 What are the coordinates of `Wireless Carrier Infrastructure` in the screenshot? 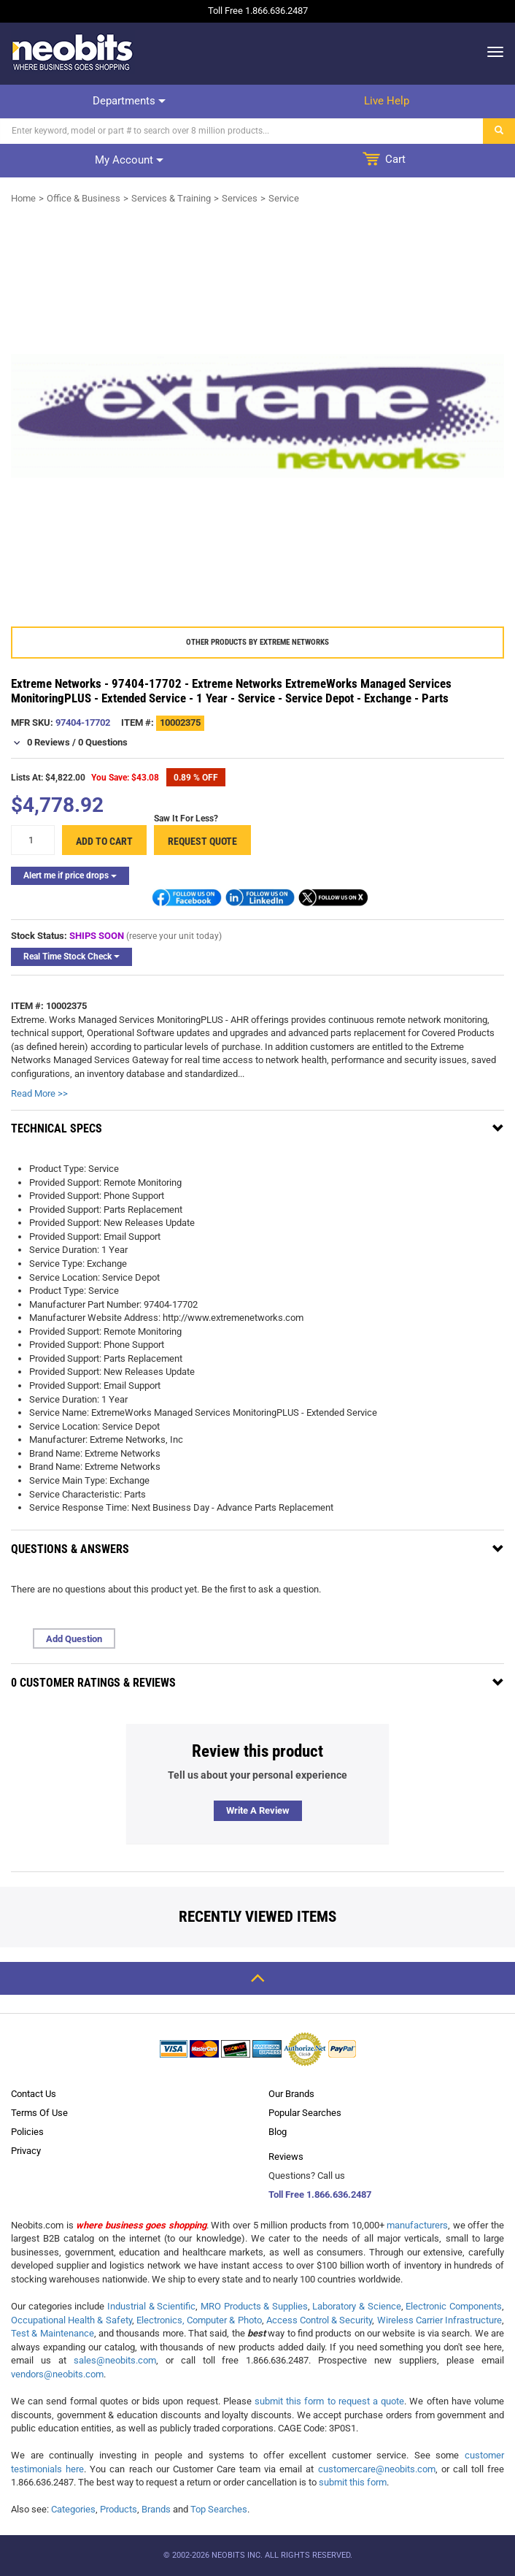 It's located at (439, 2320).